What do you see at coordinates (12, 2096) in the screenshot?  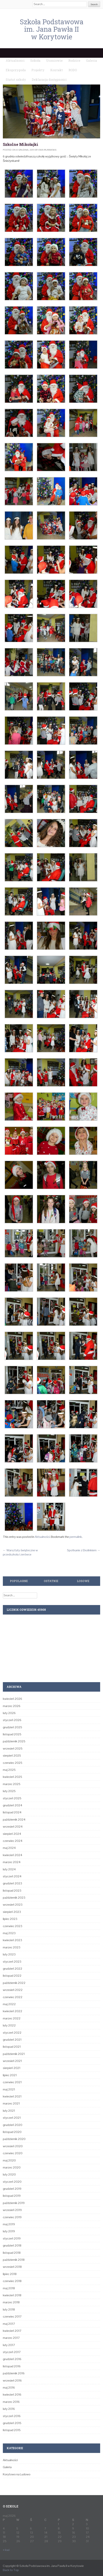 I see `kwiecień 2021` at bounding box center [12, 2096].